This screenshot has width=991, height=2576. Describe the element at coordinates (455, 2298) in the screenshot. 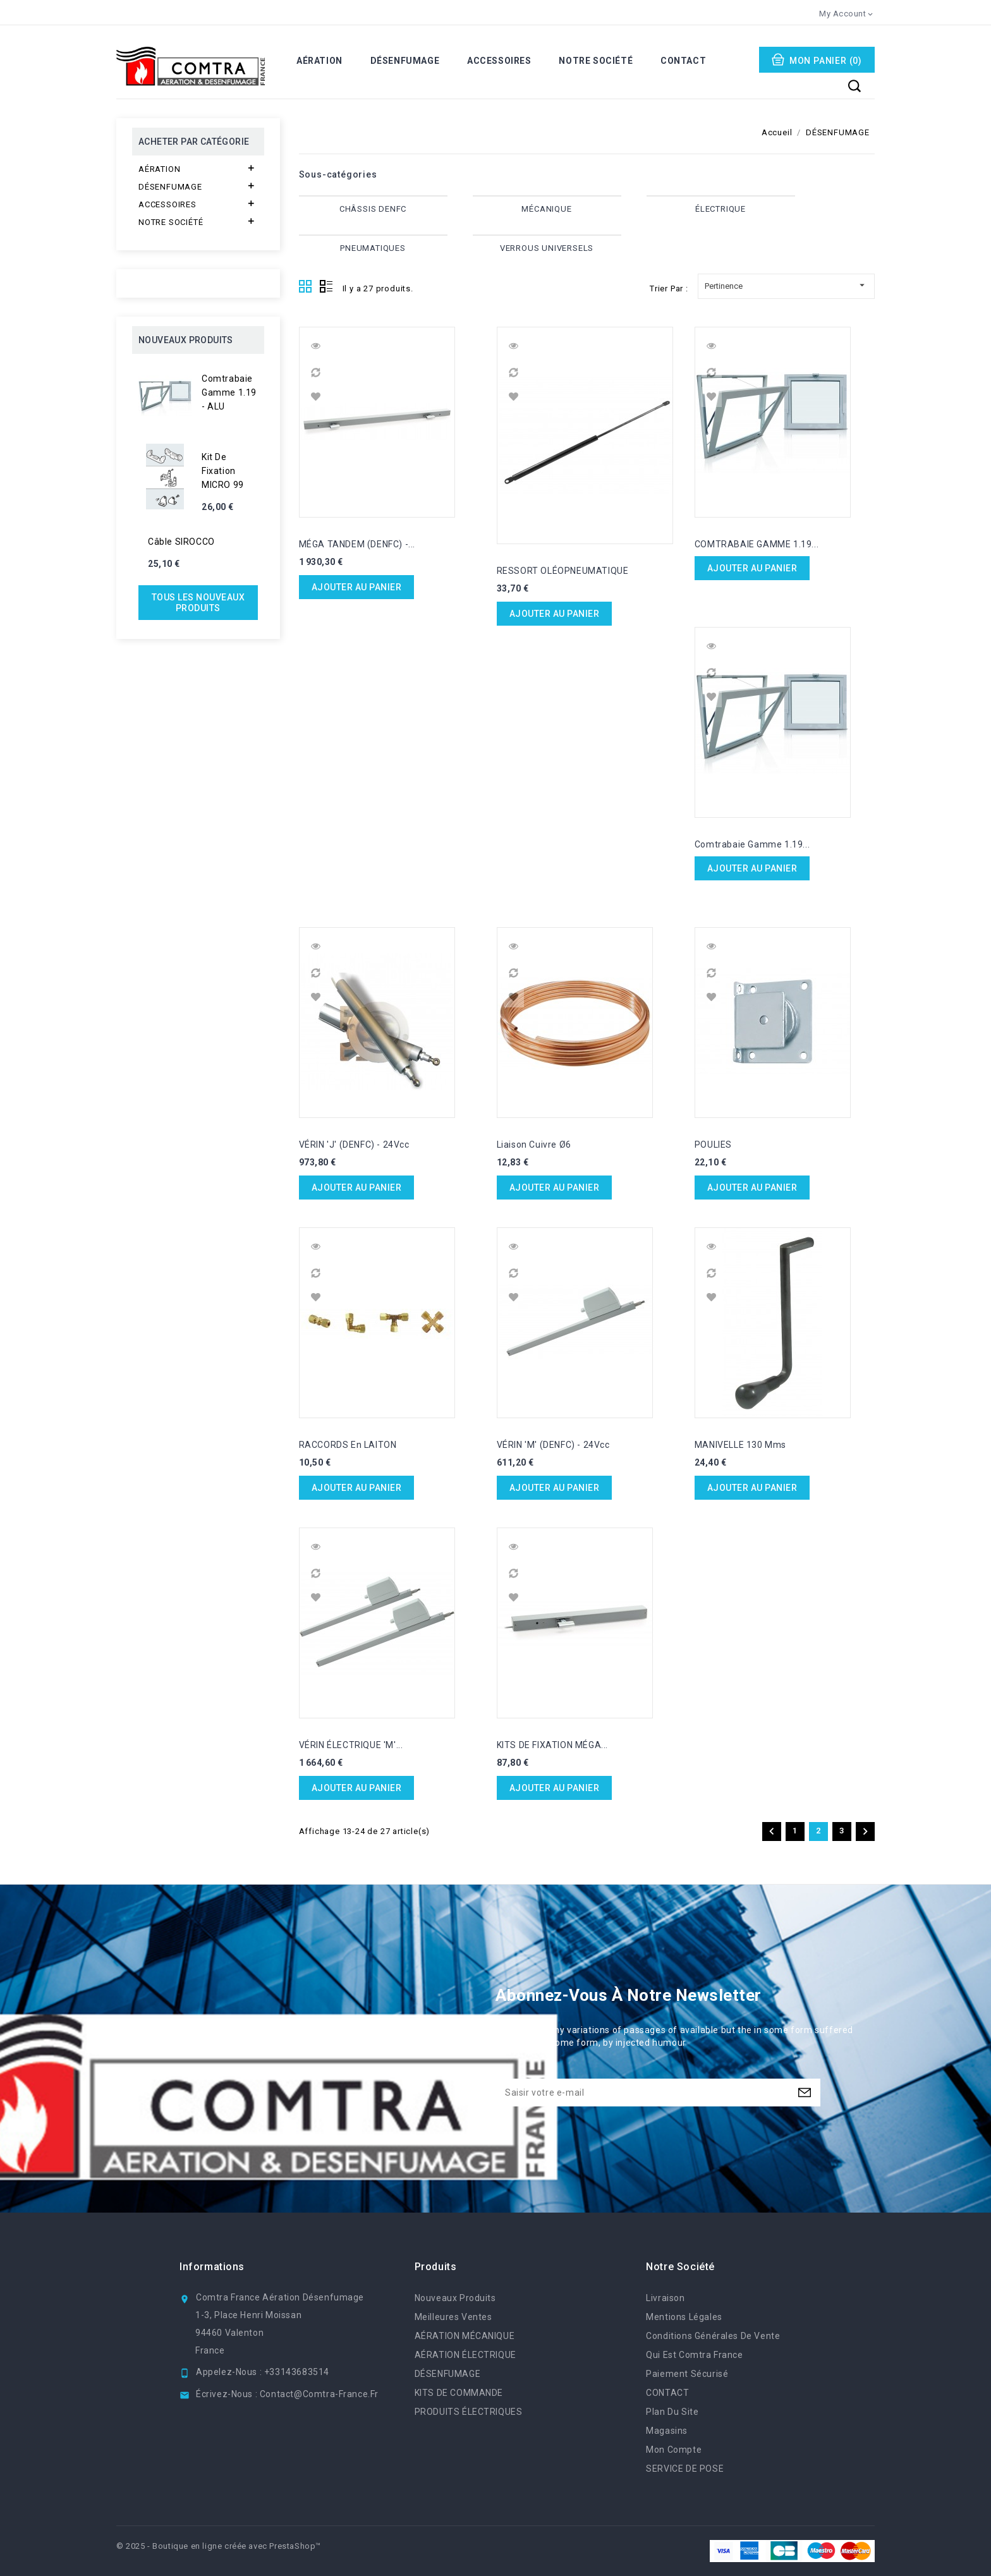

I see `Nouveaux produits` at that location.